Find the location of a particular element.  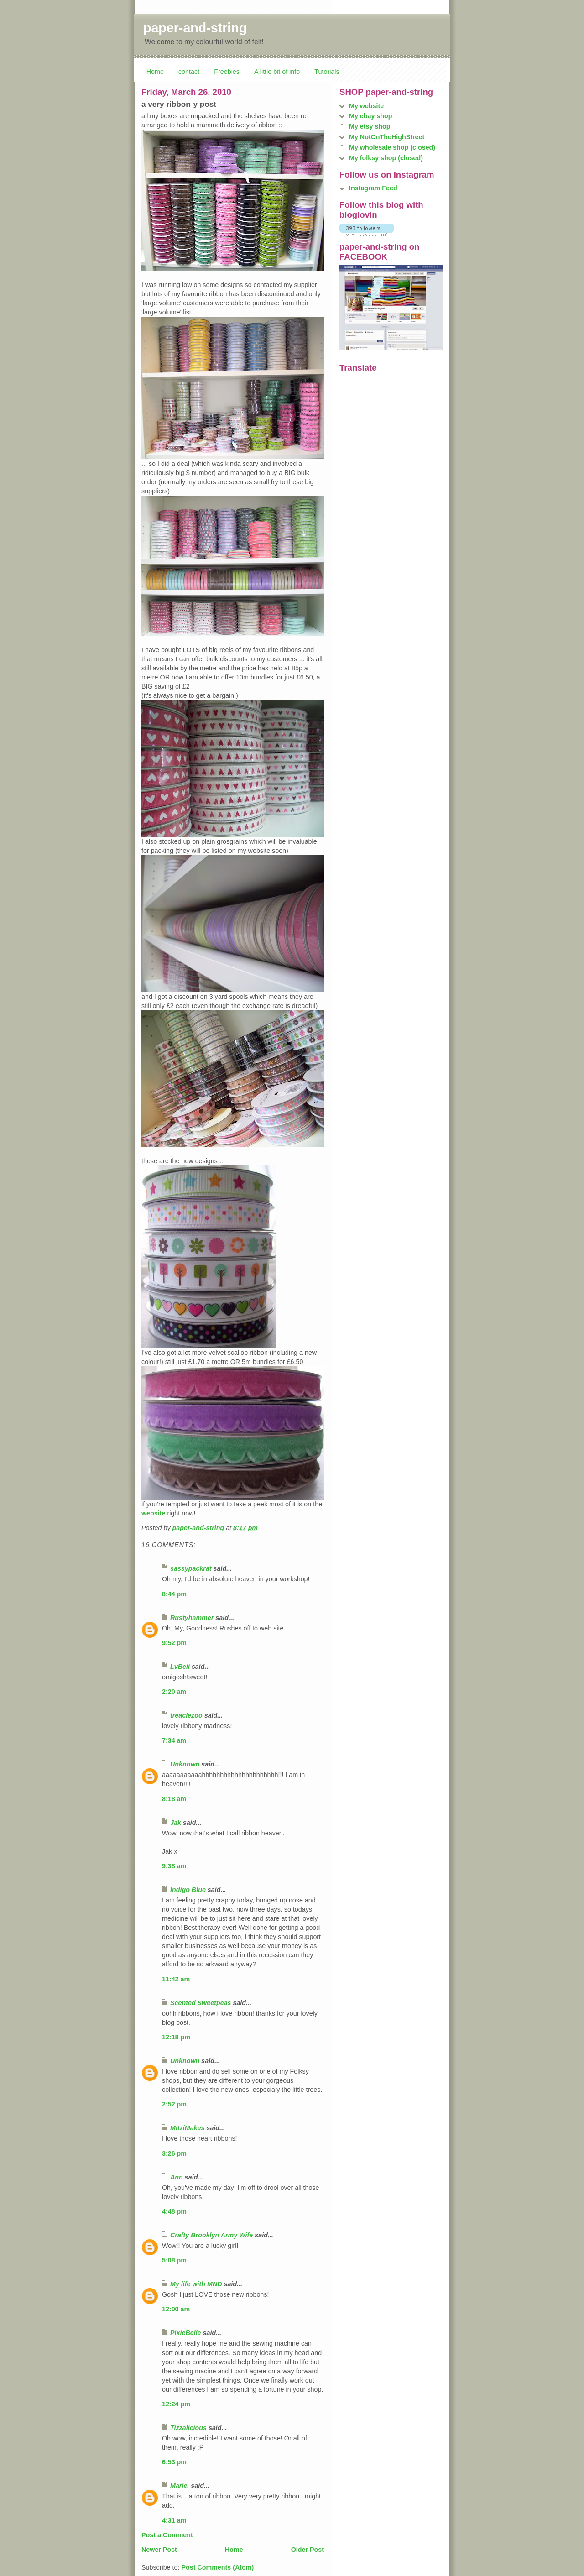

Rustyhammer is located at coordinates (192, 1617).